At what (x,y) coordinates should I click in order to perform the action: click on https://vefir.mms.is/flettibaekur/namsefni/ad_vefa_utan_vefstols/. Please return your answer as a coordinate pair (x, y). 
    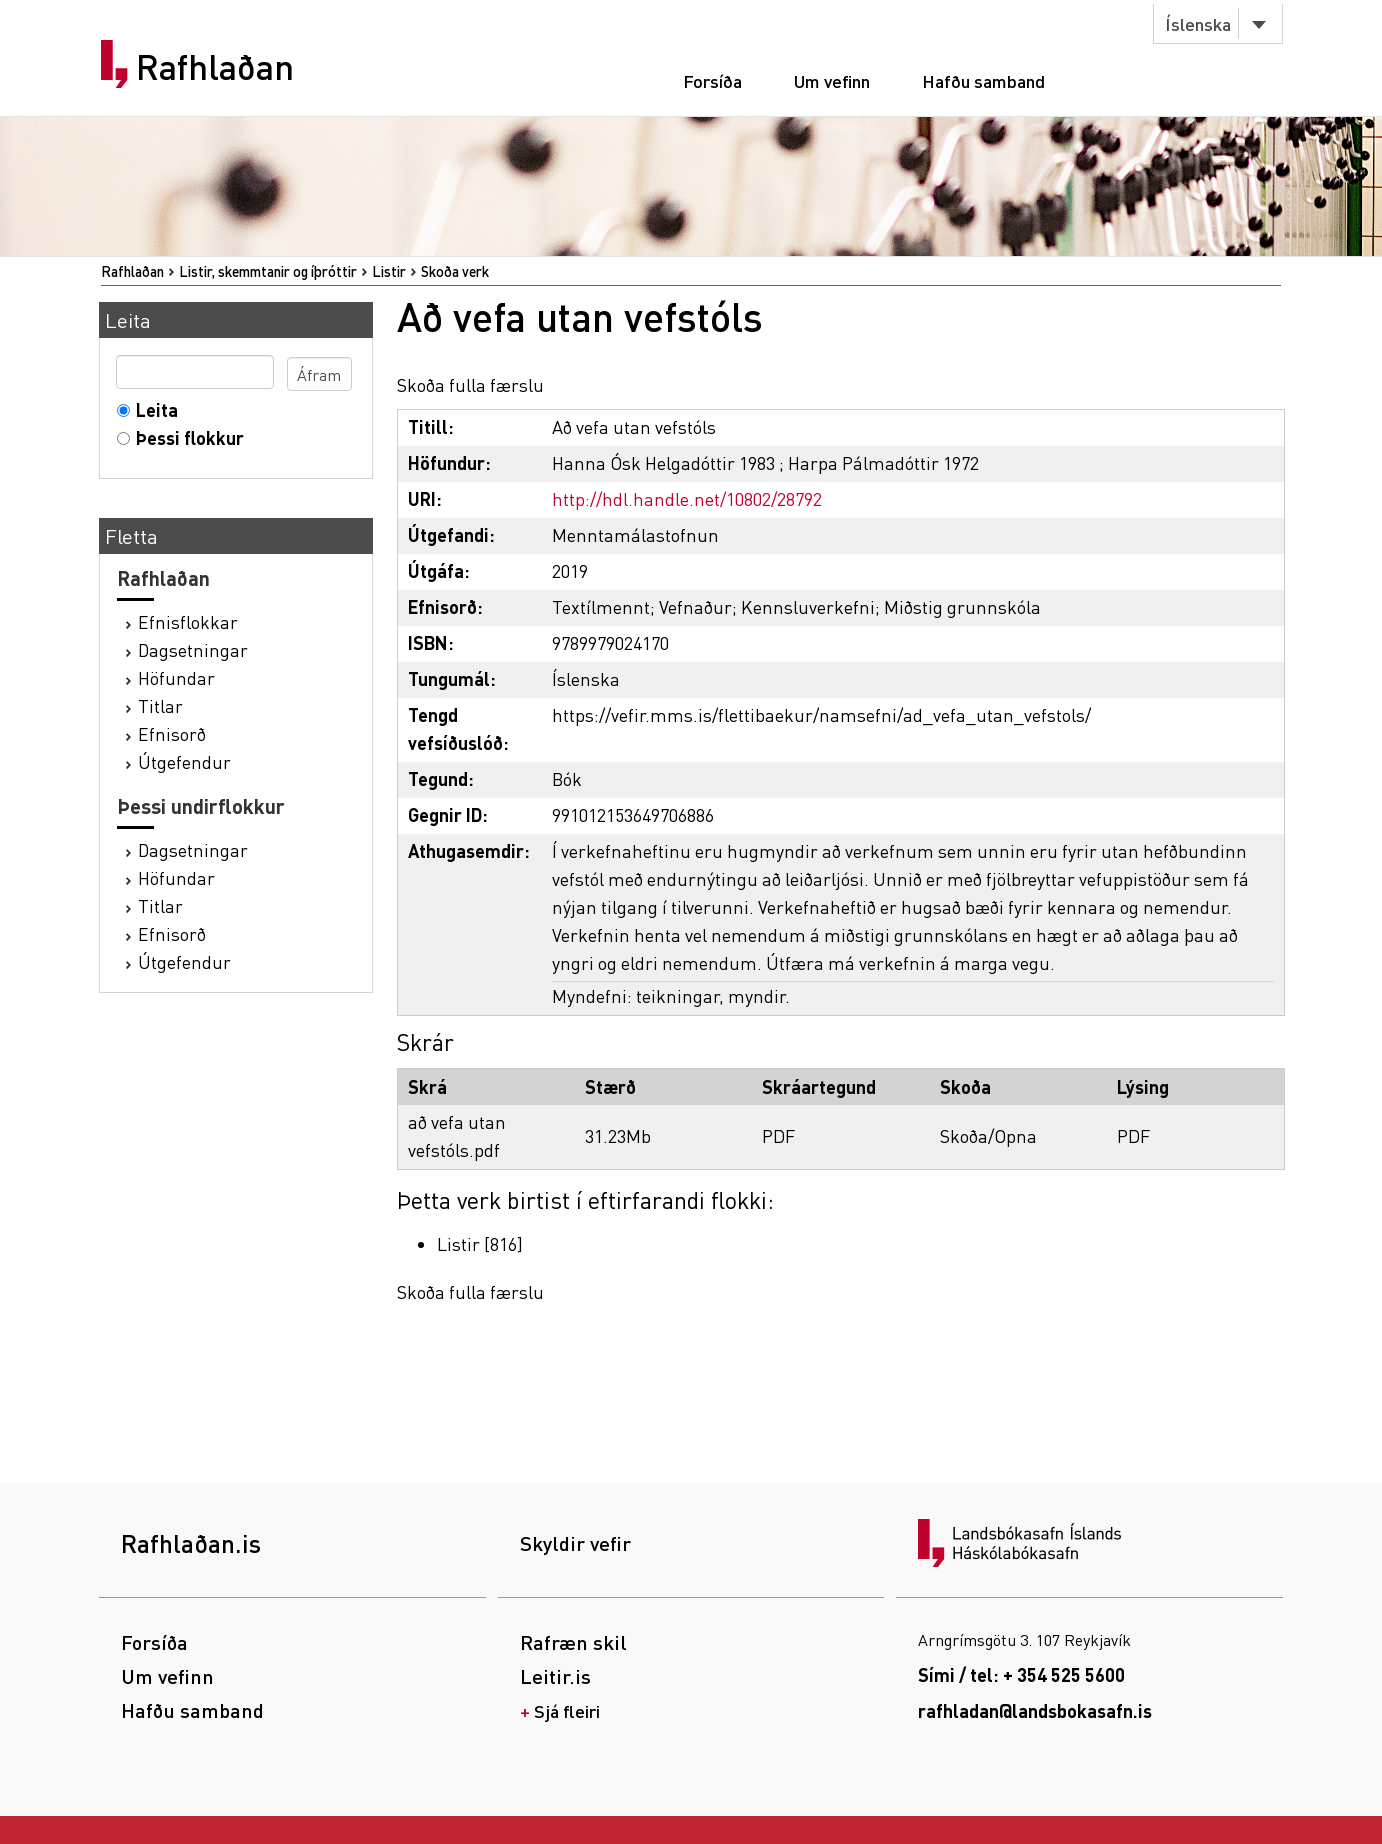
    Looking at the image, I should click on (821, 714).